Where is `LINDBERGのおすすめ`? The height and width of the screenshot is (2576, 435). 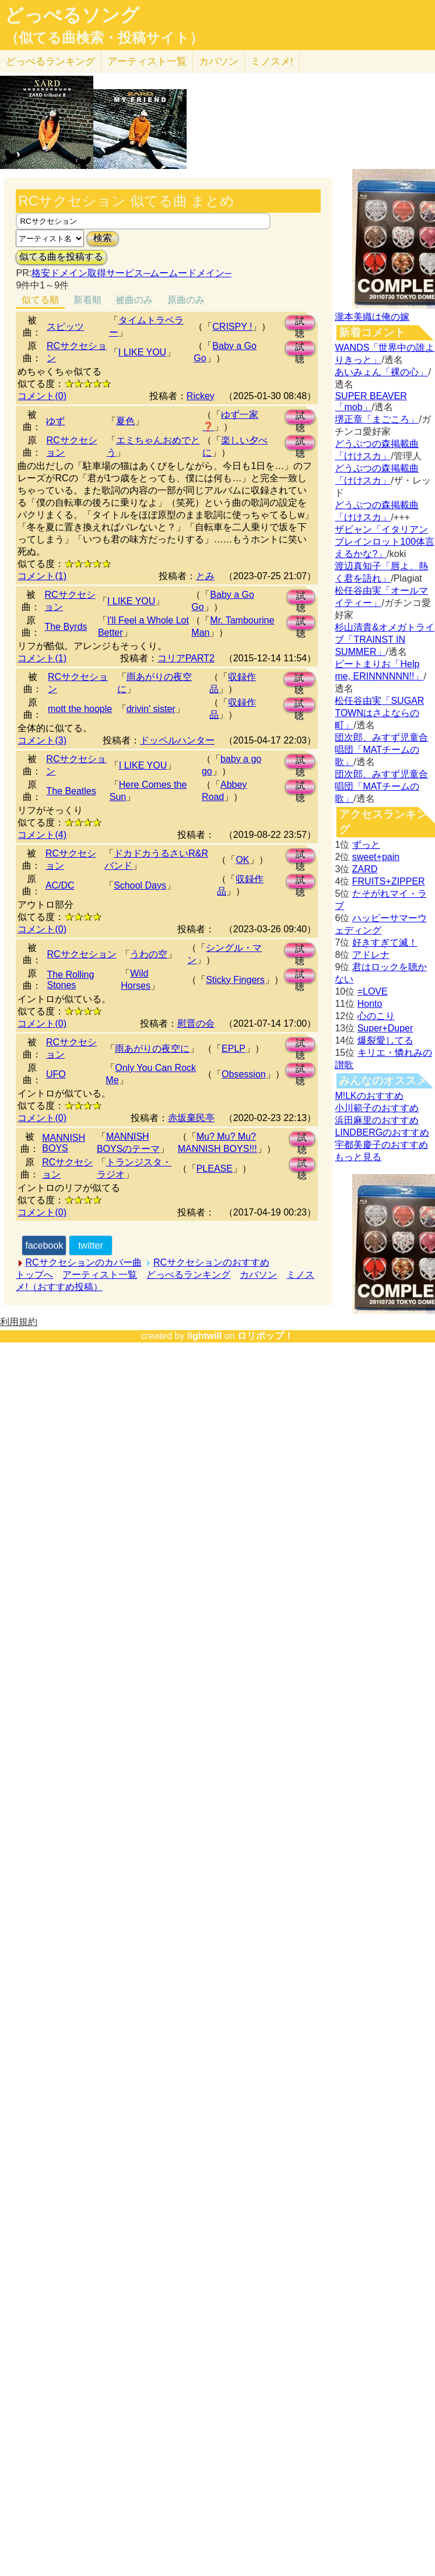 LINDBERGのおすすめ is located at coordinates (382, 1132).